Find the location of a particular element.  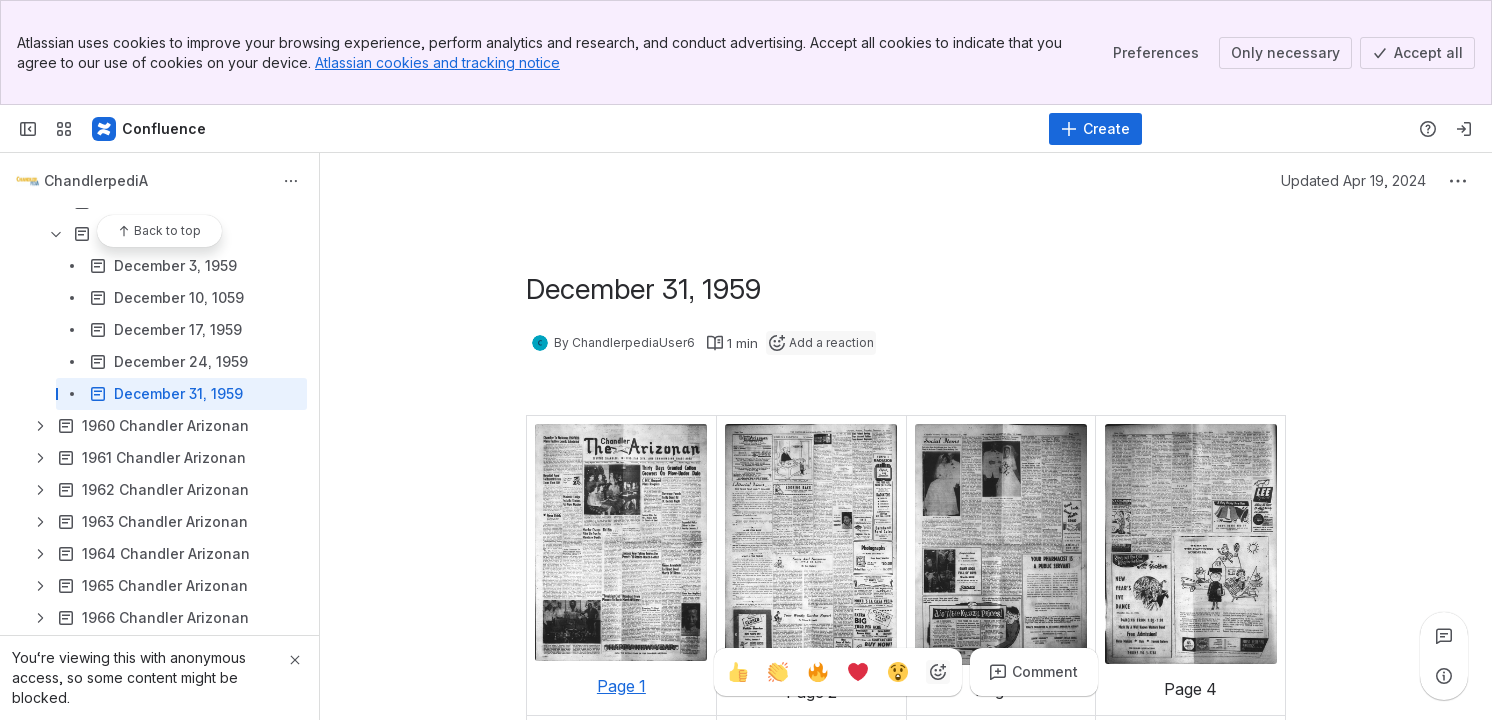

[View all comments] is located at coordinates (1444, 636).